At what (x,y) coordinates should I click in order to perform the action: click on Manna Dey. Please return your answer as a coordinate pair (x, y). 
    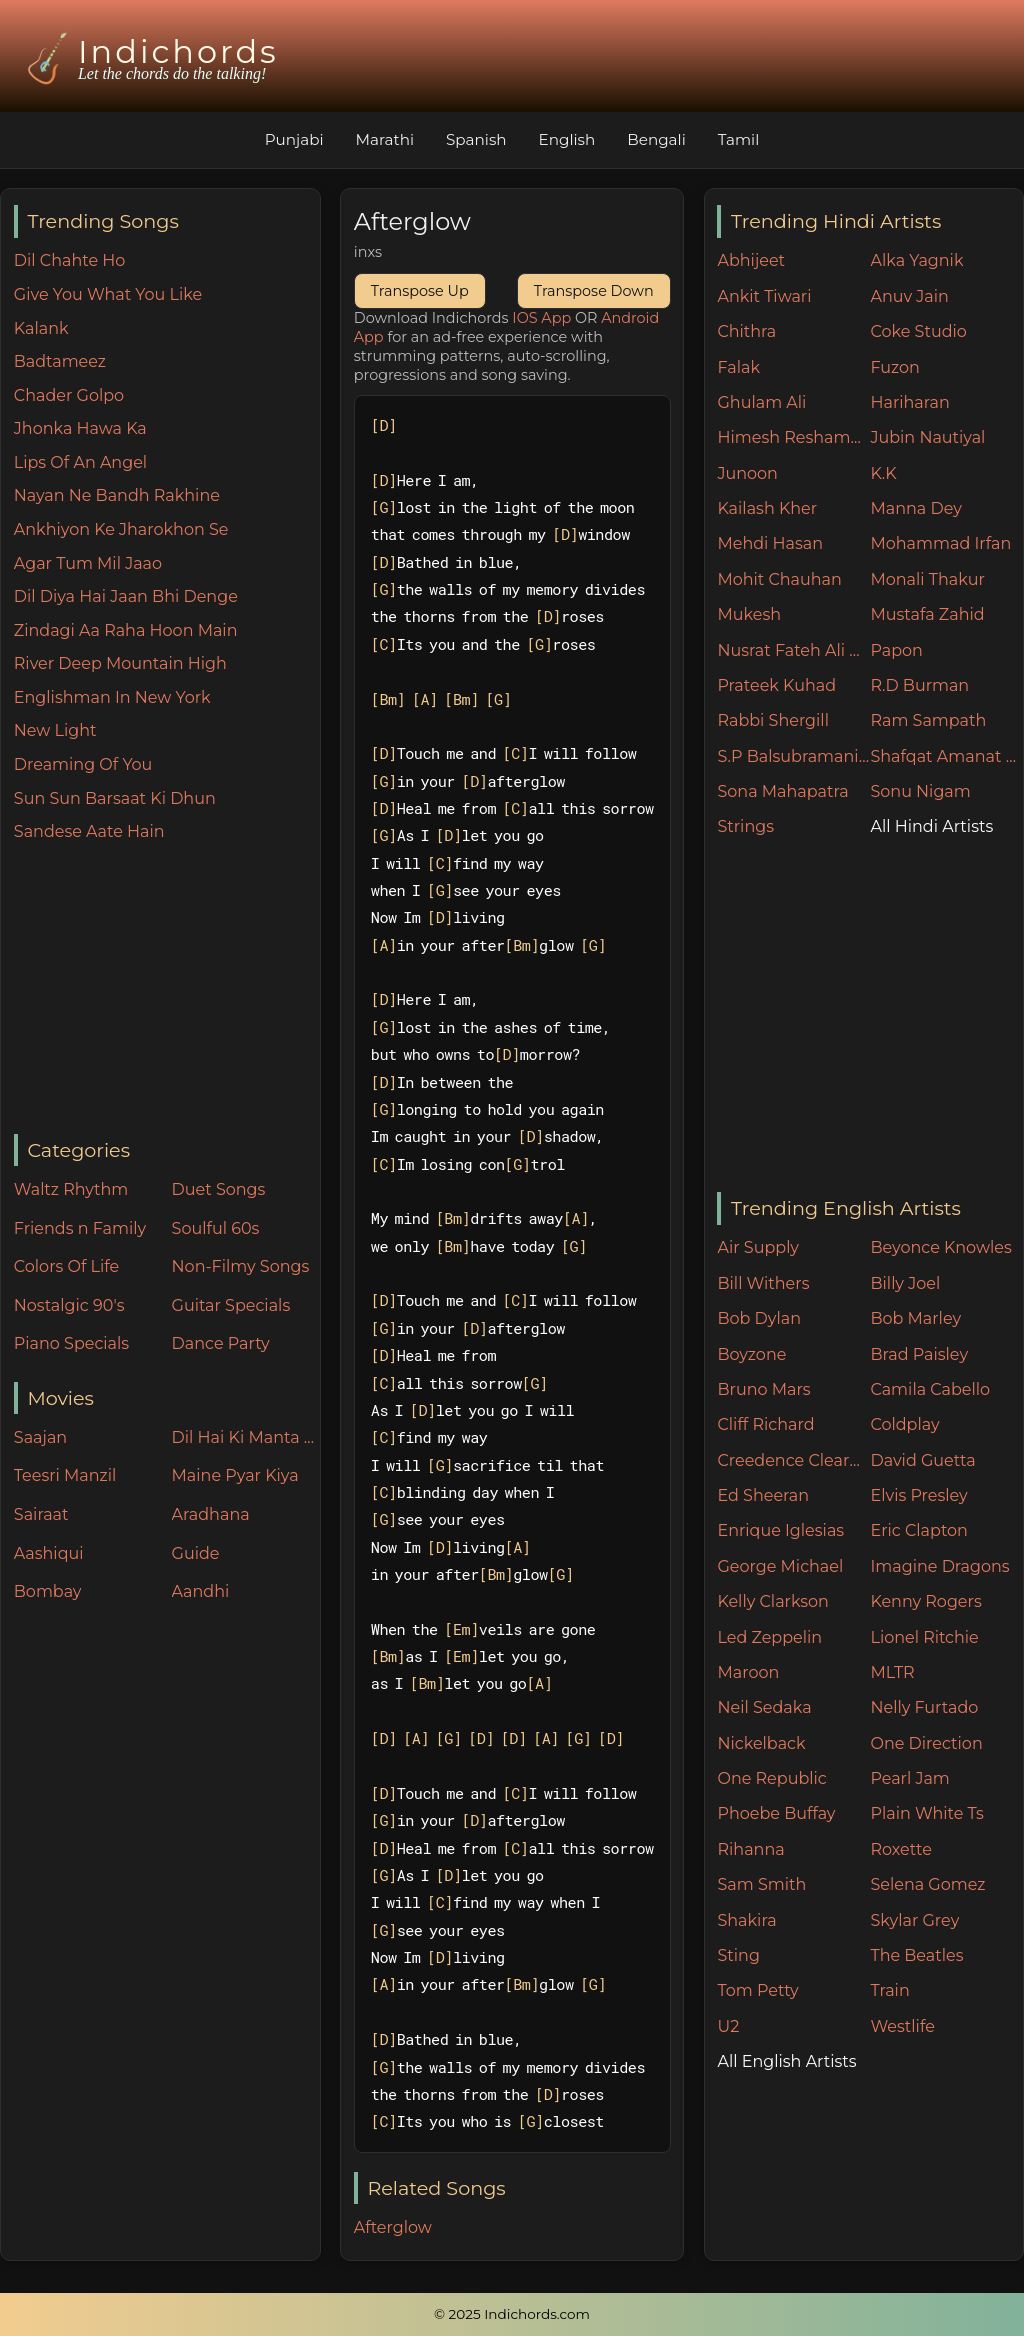
    Looking at the image, I should click on (915, 508).